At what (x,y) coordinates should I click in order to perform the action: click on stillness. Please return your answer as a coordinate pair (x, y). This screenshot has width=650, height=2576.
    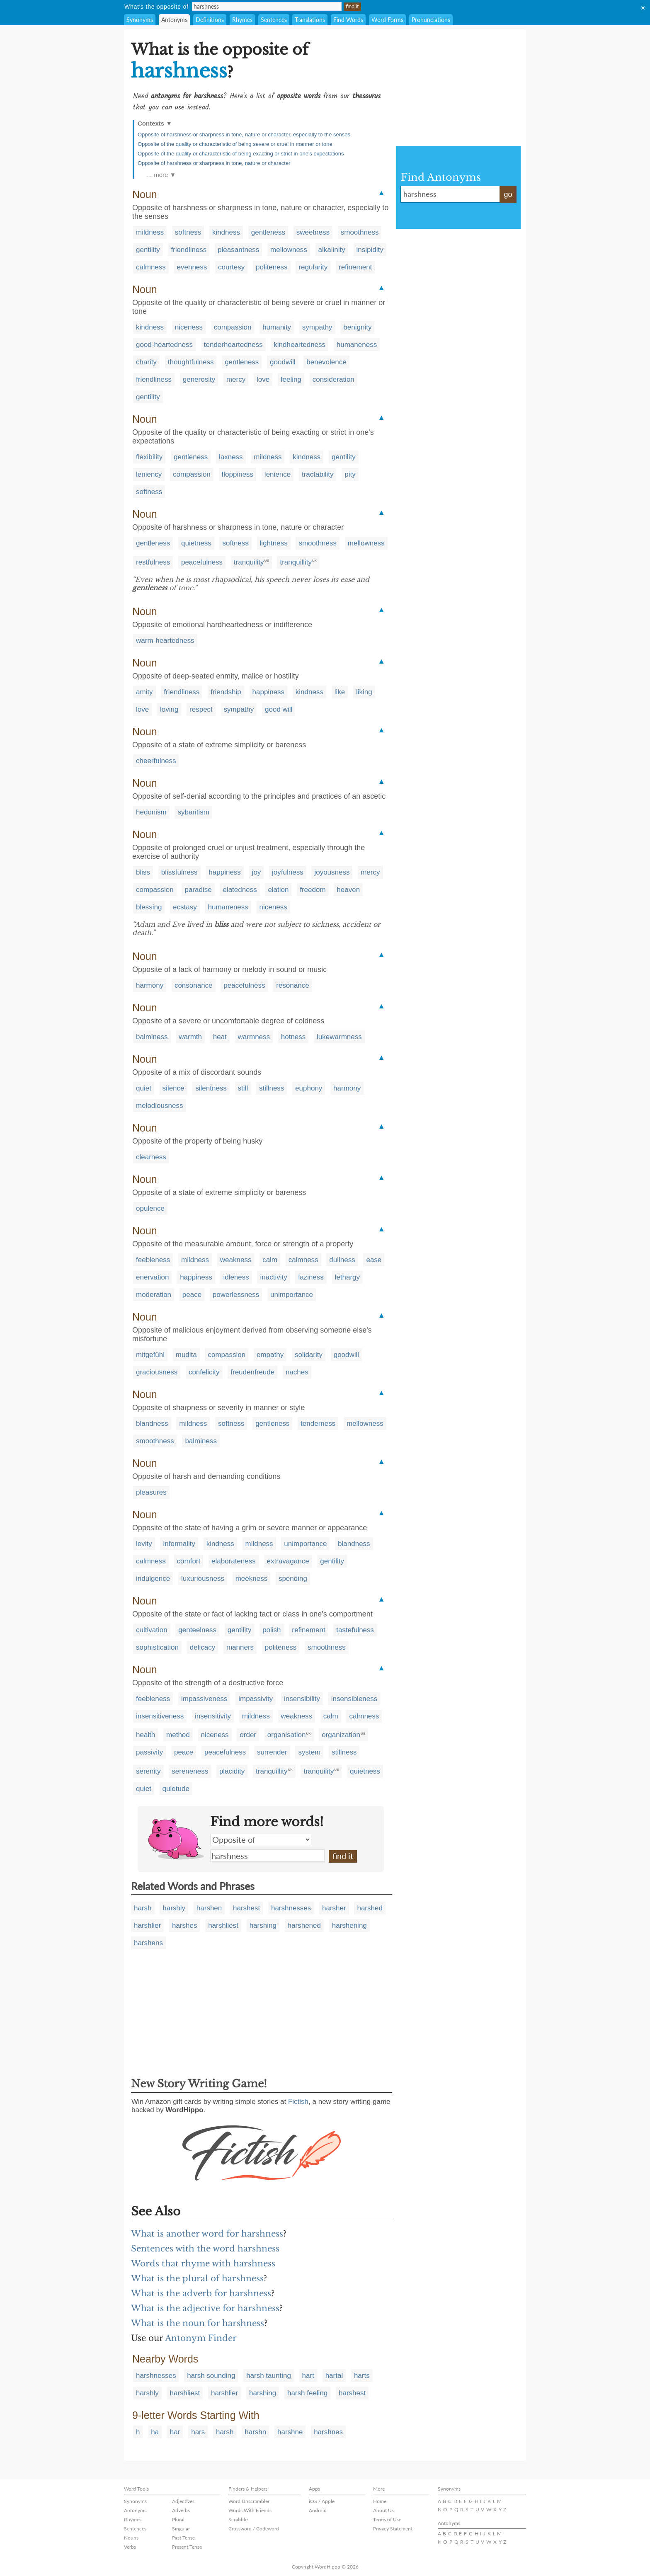
    Looking at the image, I should click on (271, 1088).